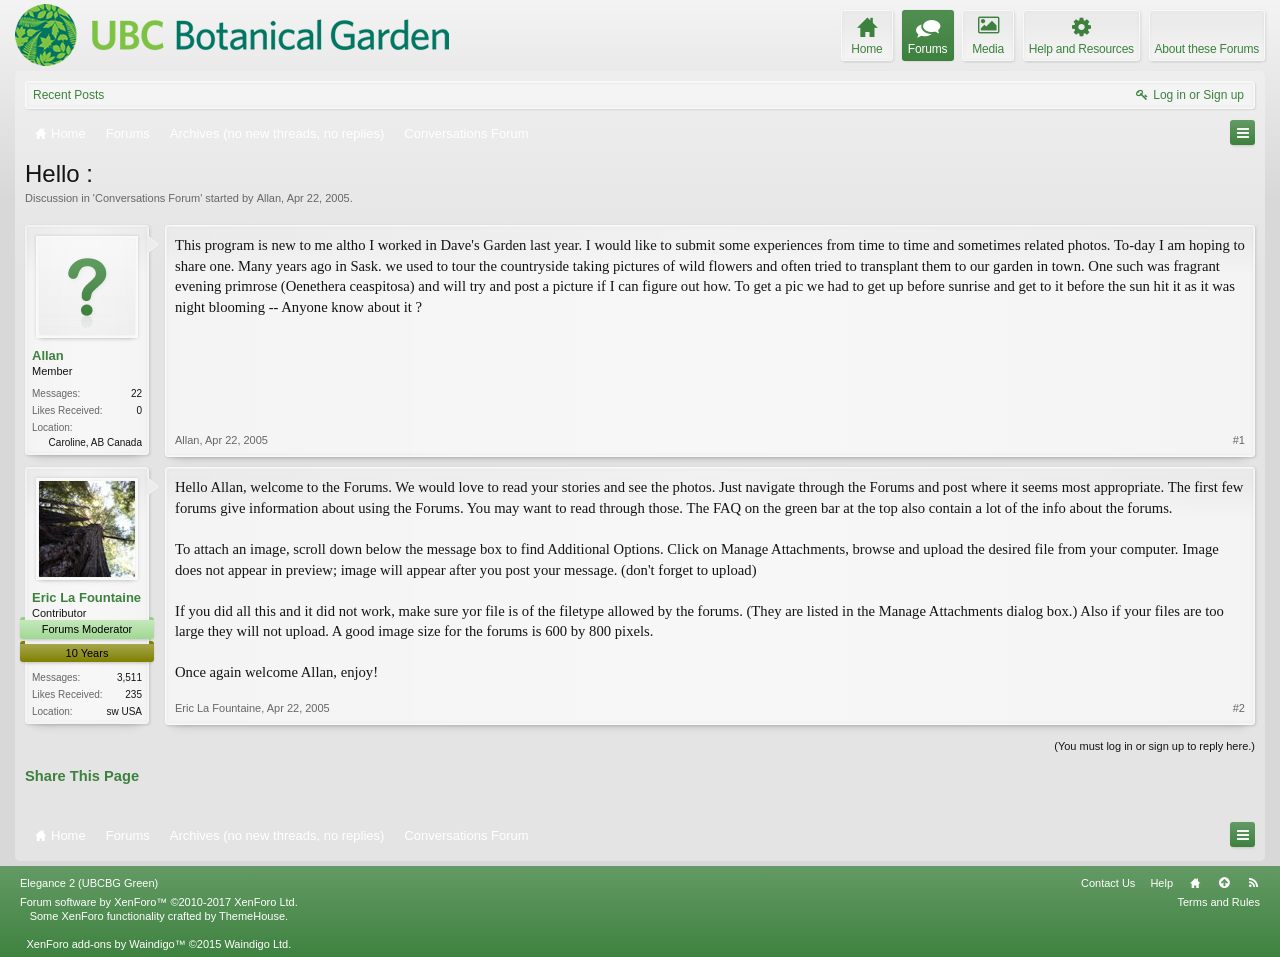  What do you see at coordinates (159, 902) in the screenshot?
I see `Forum software by XenForo™` at bounding box center [159, 902].